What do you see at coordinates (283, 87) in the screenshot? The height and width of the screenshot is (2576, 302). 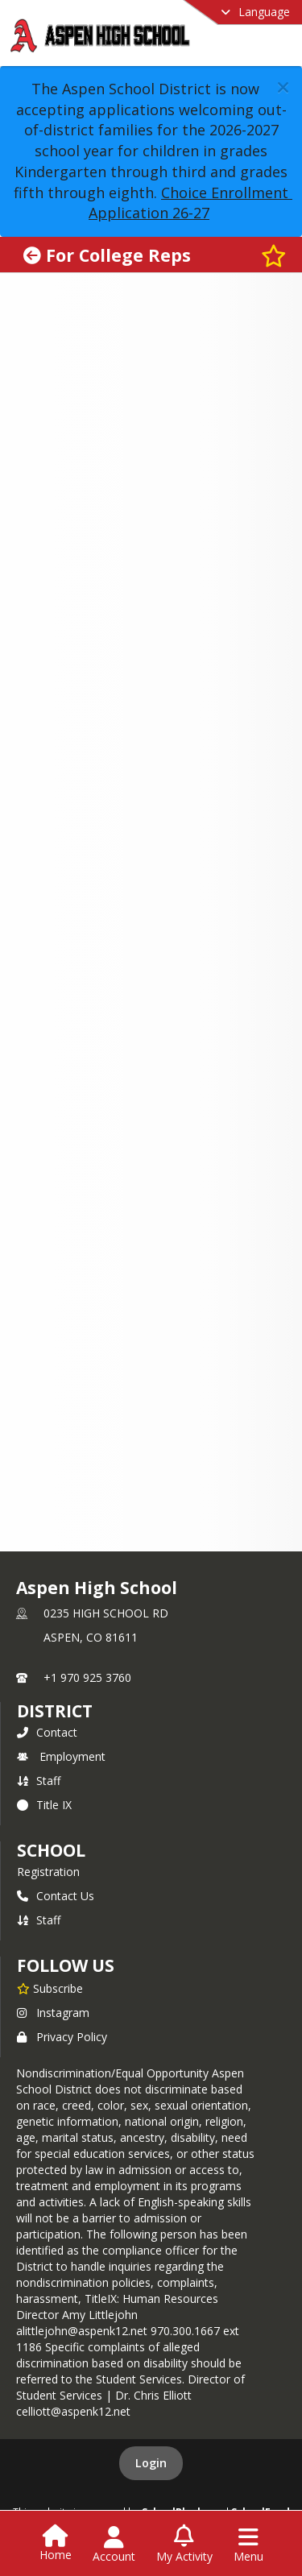 I see `[button]` at bounding box center [283, 87].